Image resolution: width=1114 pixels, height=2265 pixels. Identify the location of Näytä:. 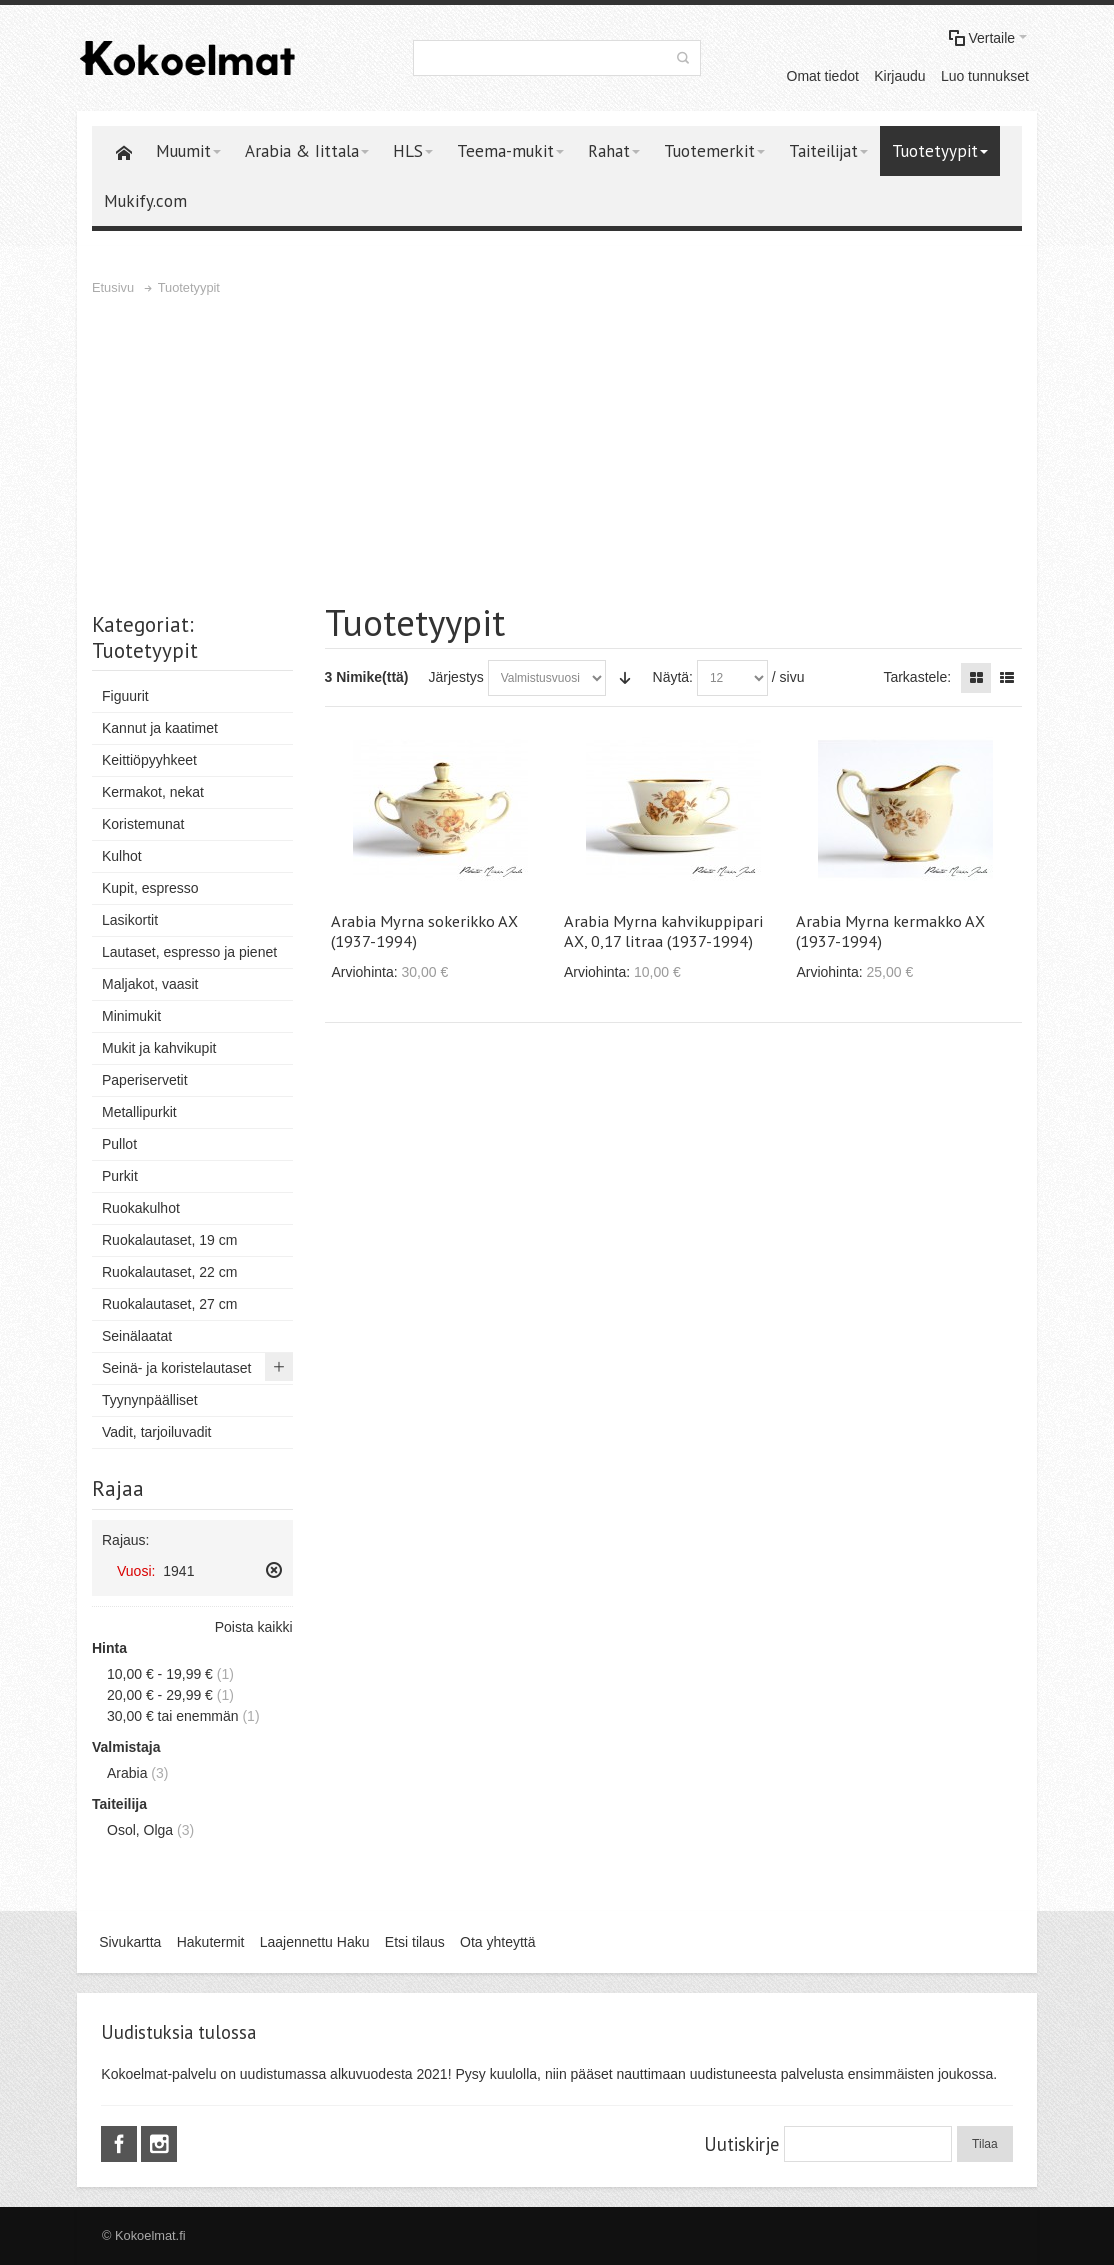
(673, 677).